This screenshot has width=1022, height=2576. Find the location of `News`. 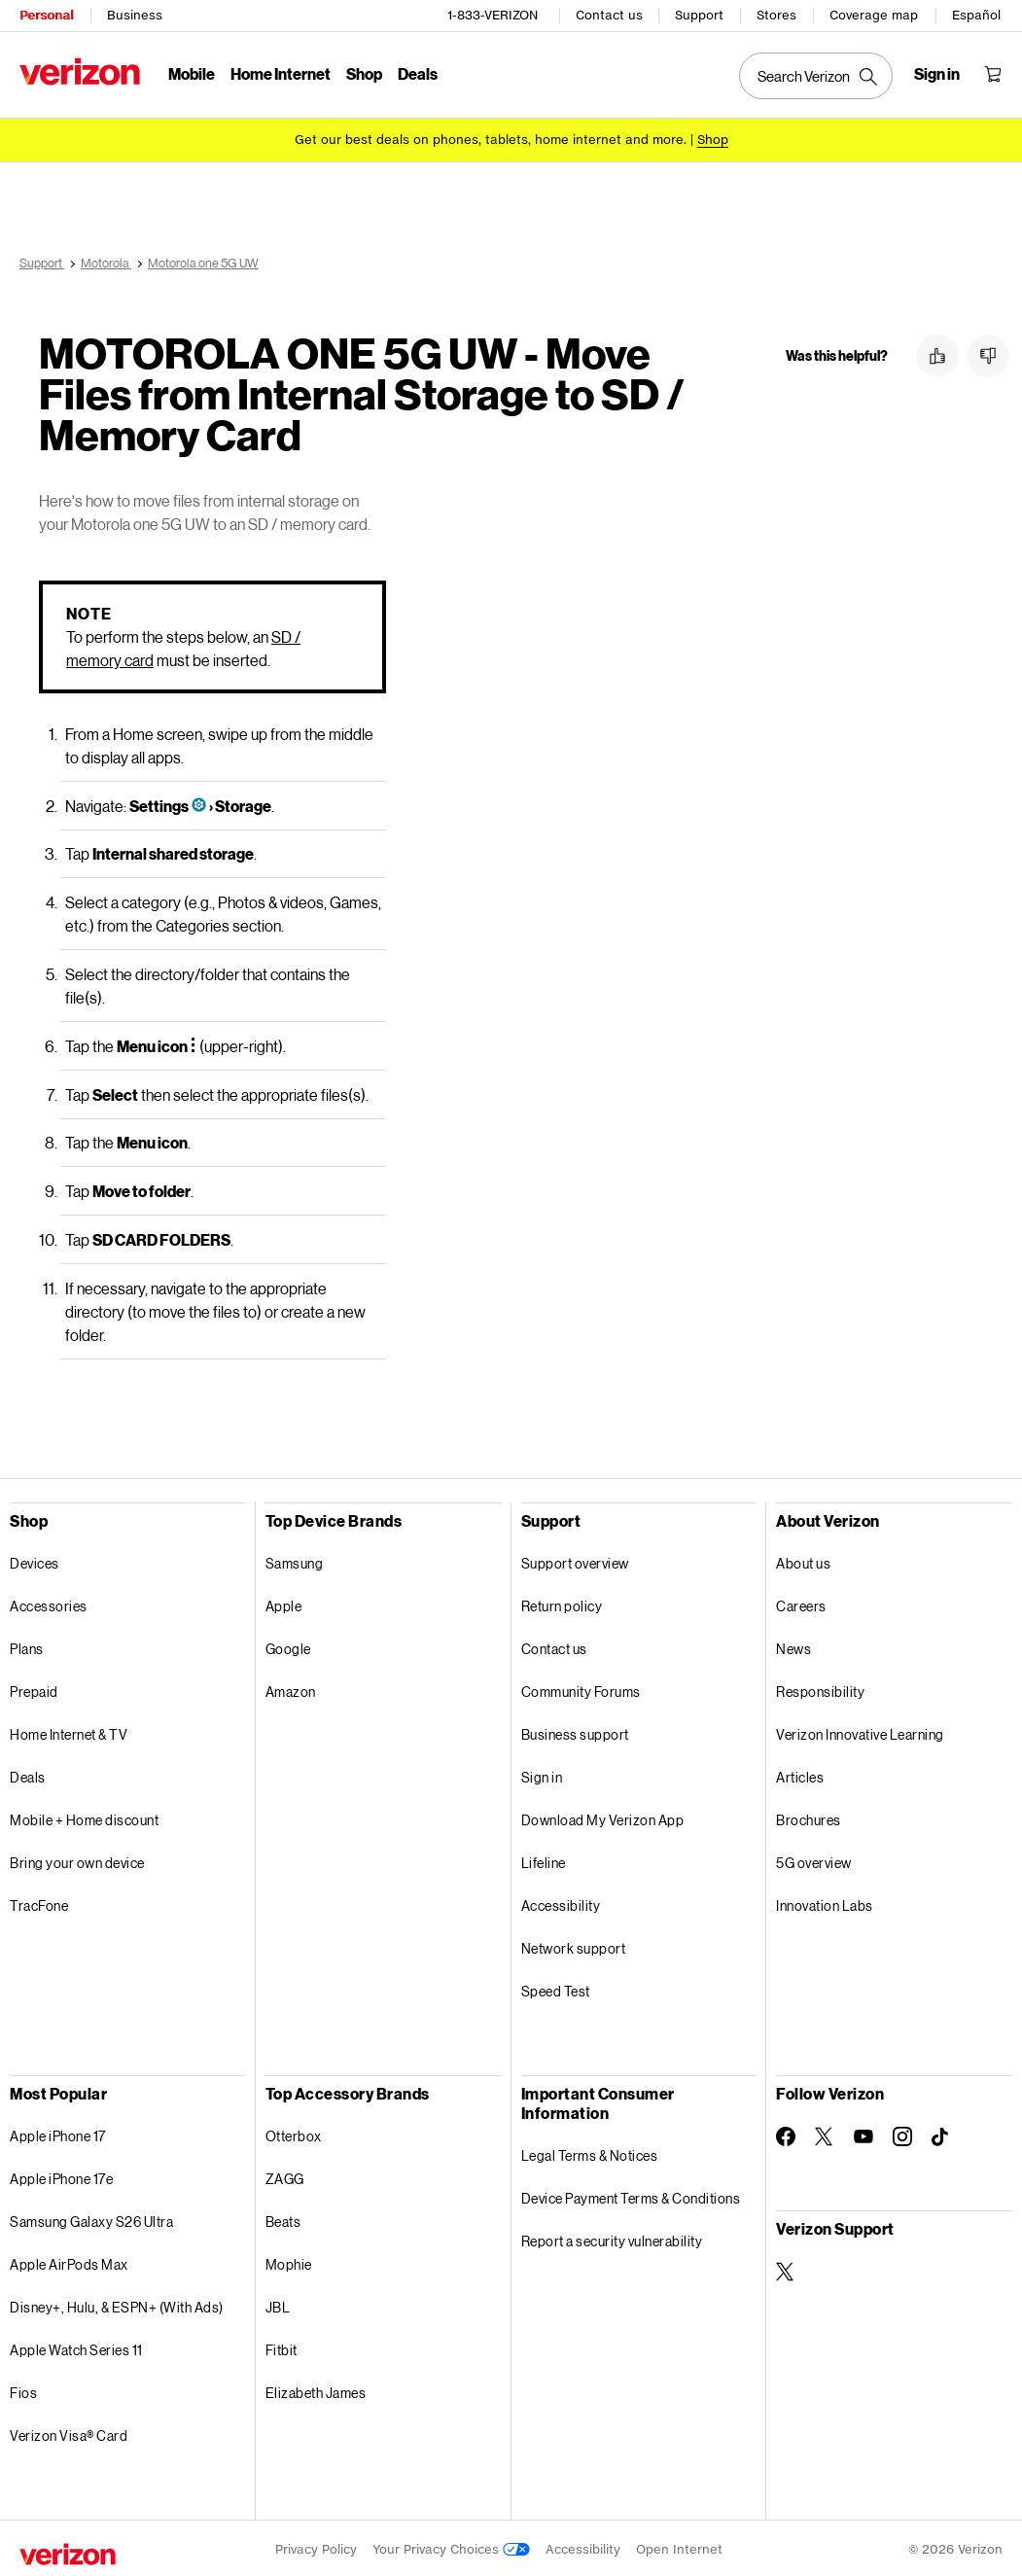

News is located at coordinates (793, 1646).